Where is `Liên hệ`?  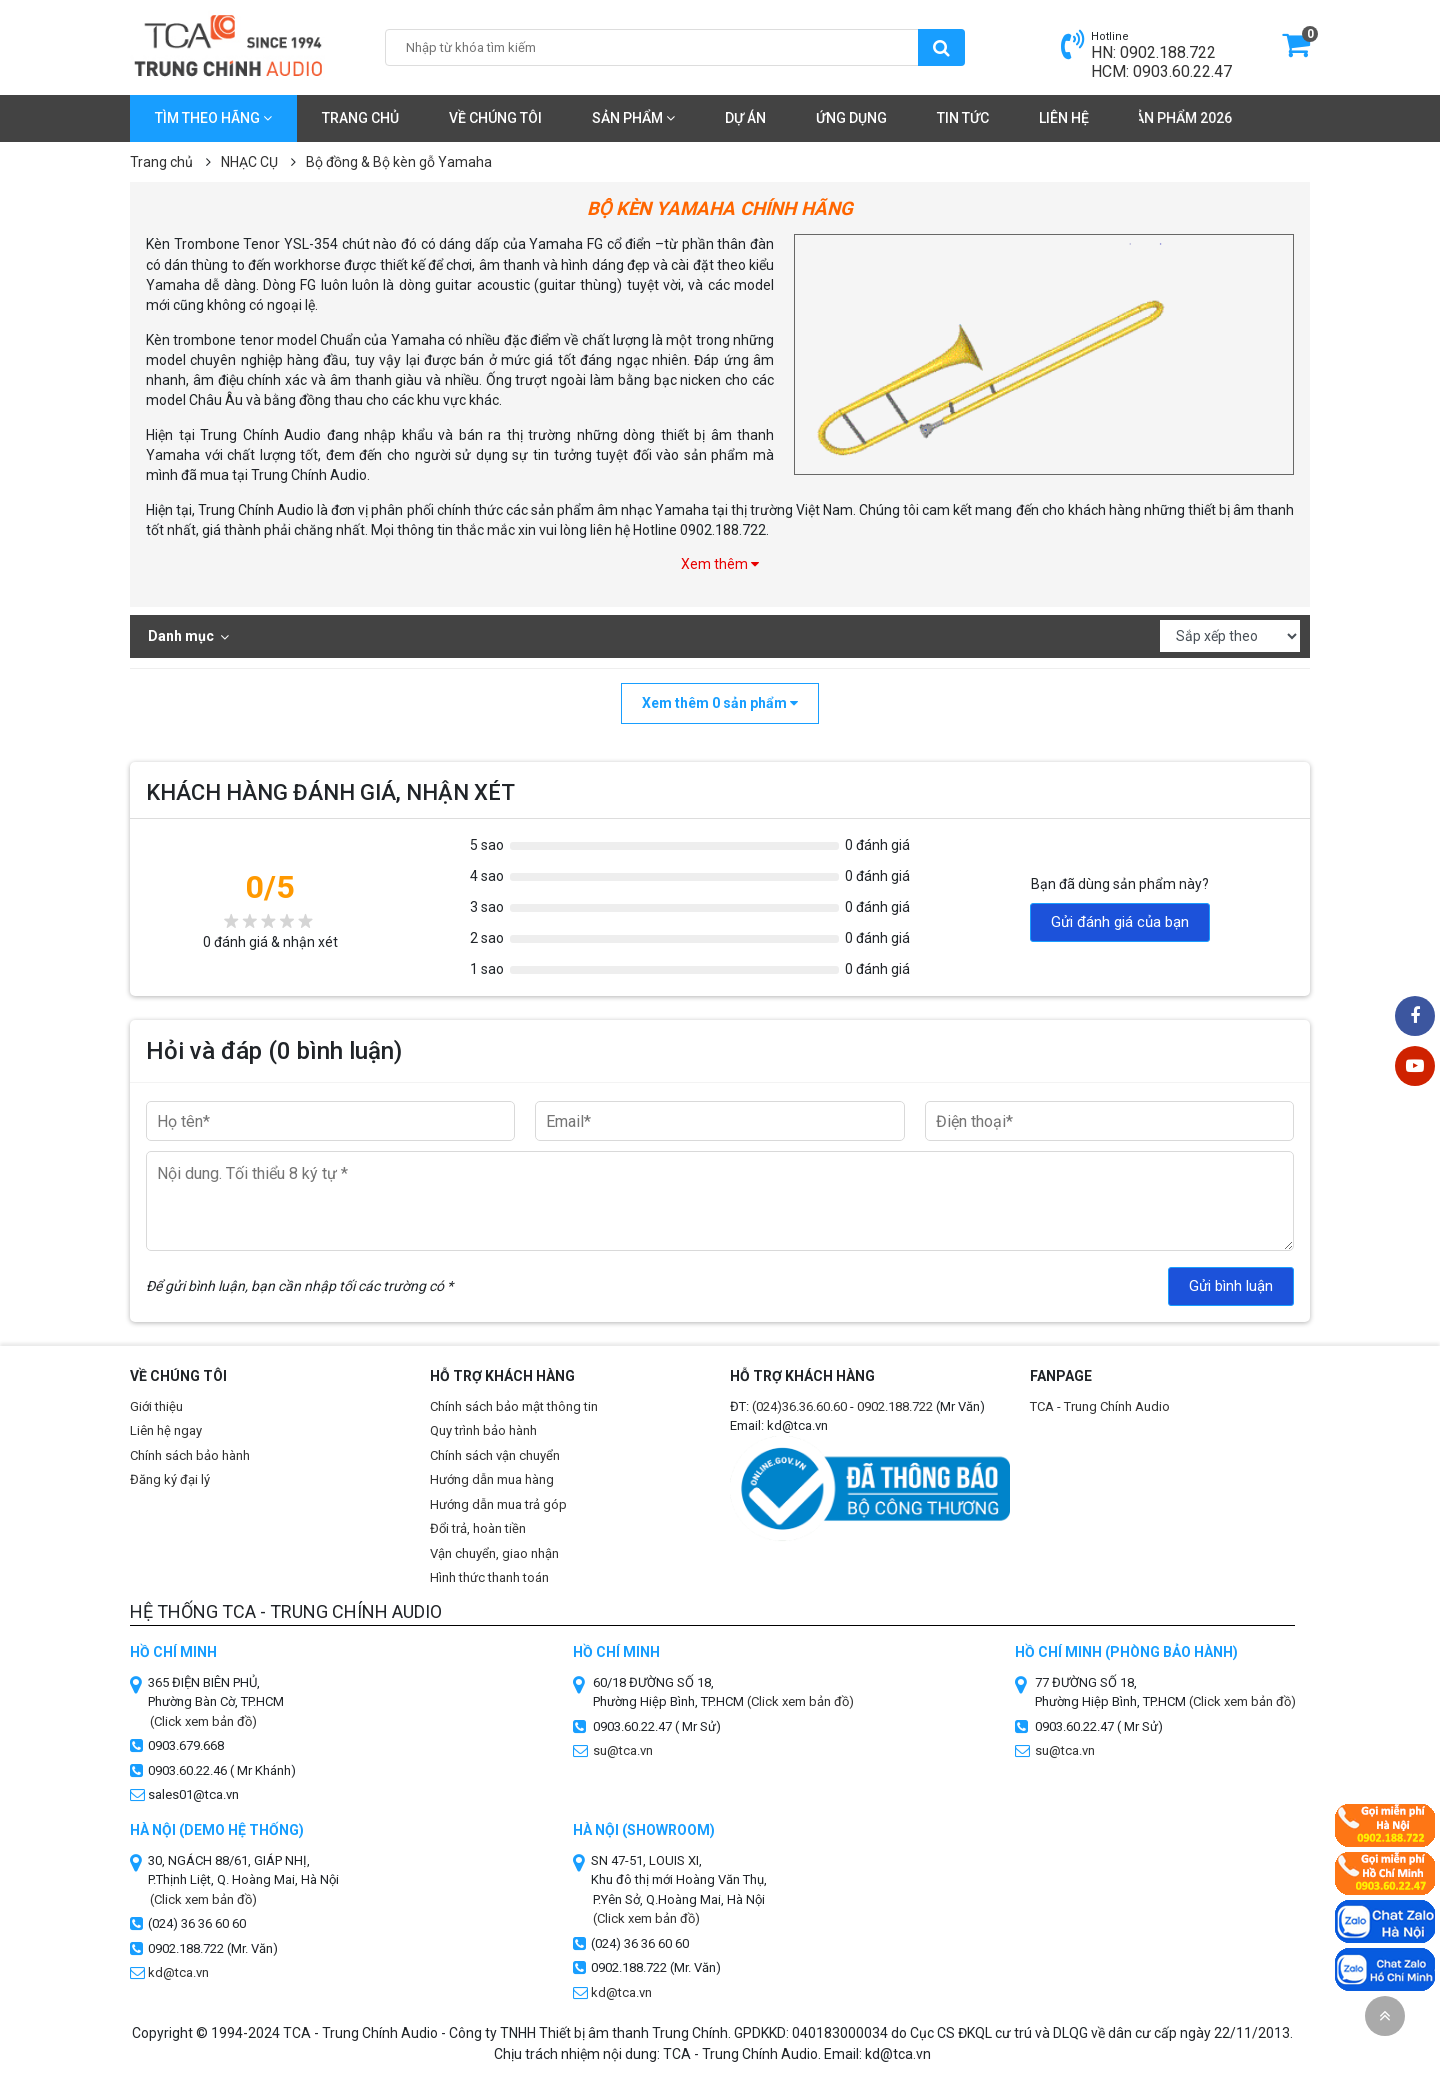
Liên hệ is located at coordinates (1064, 118).